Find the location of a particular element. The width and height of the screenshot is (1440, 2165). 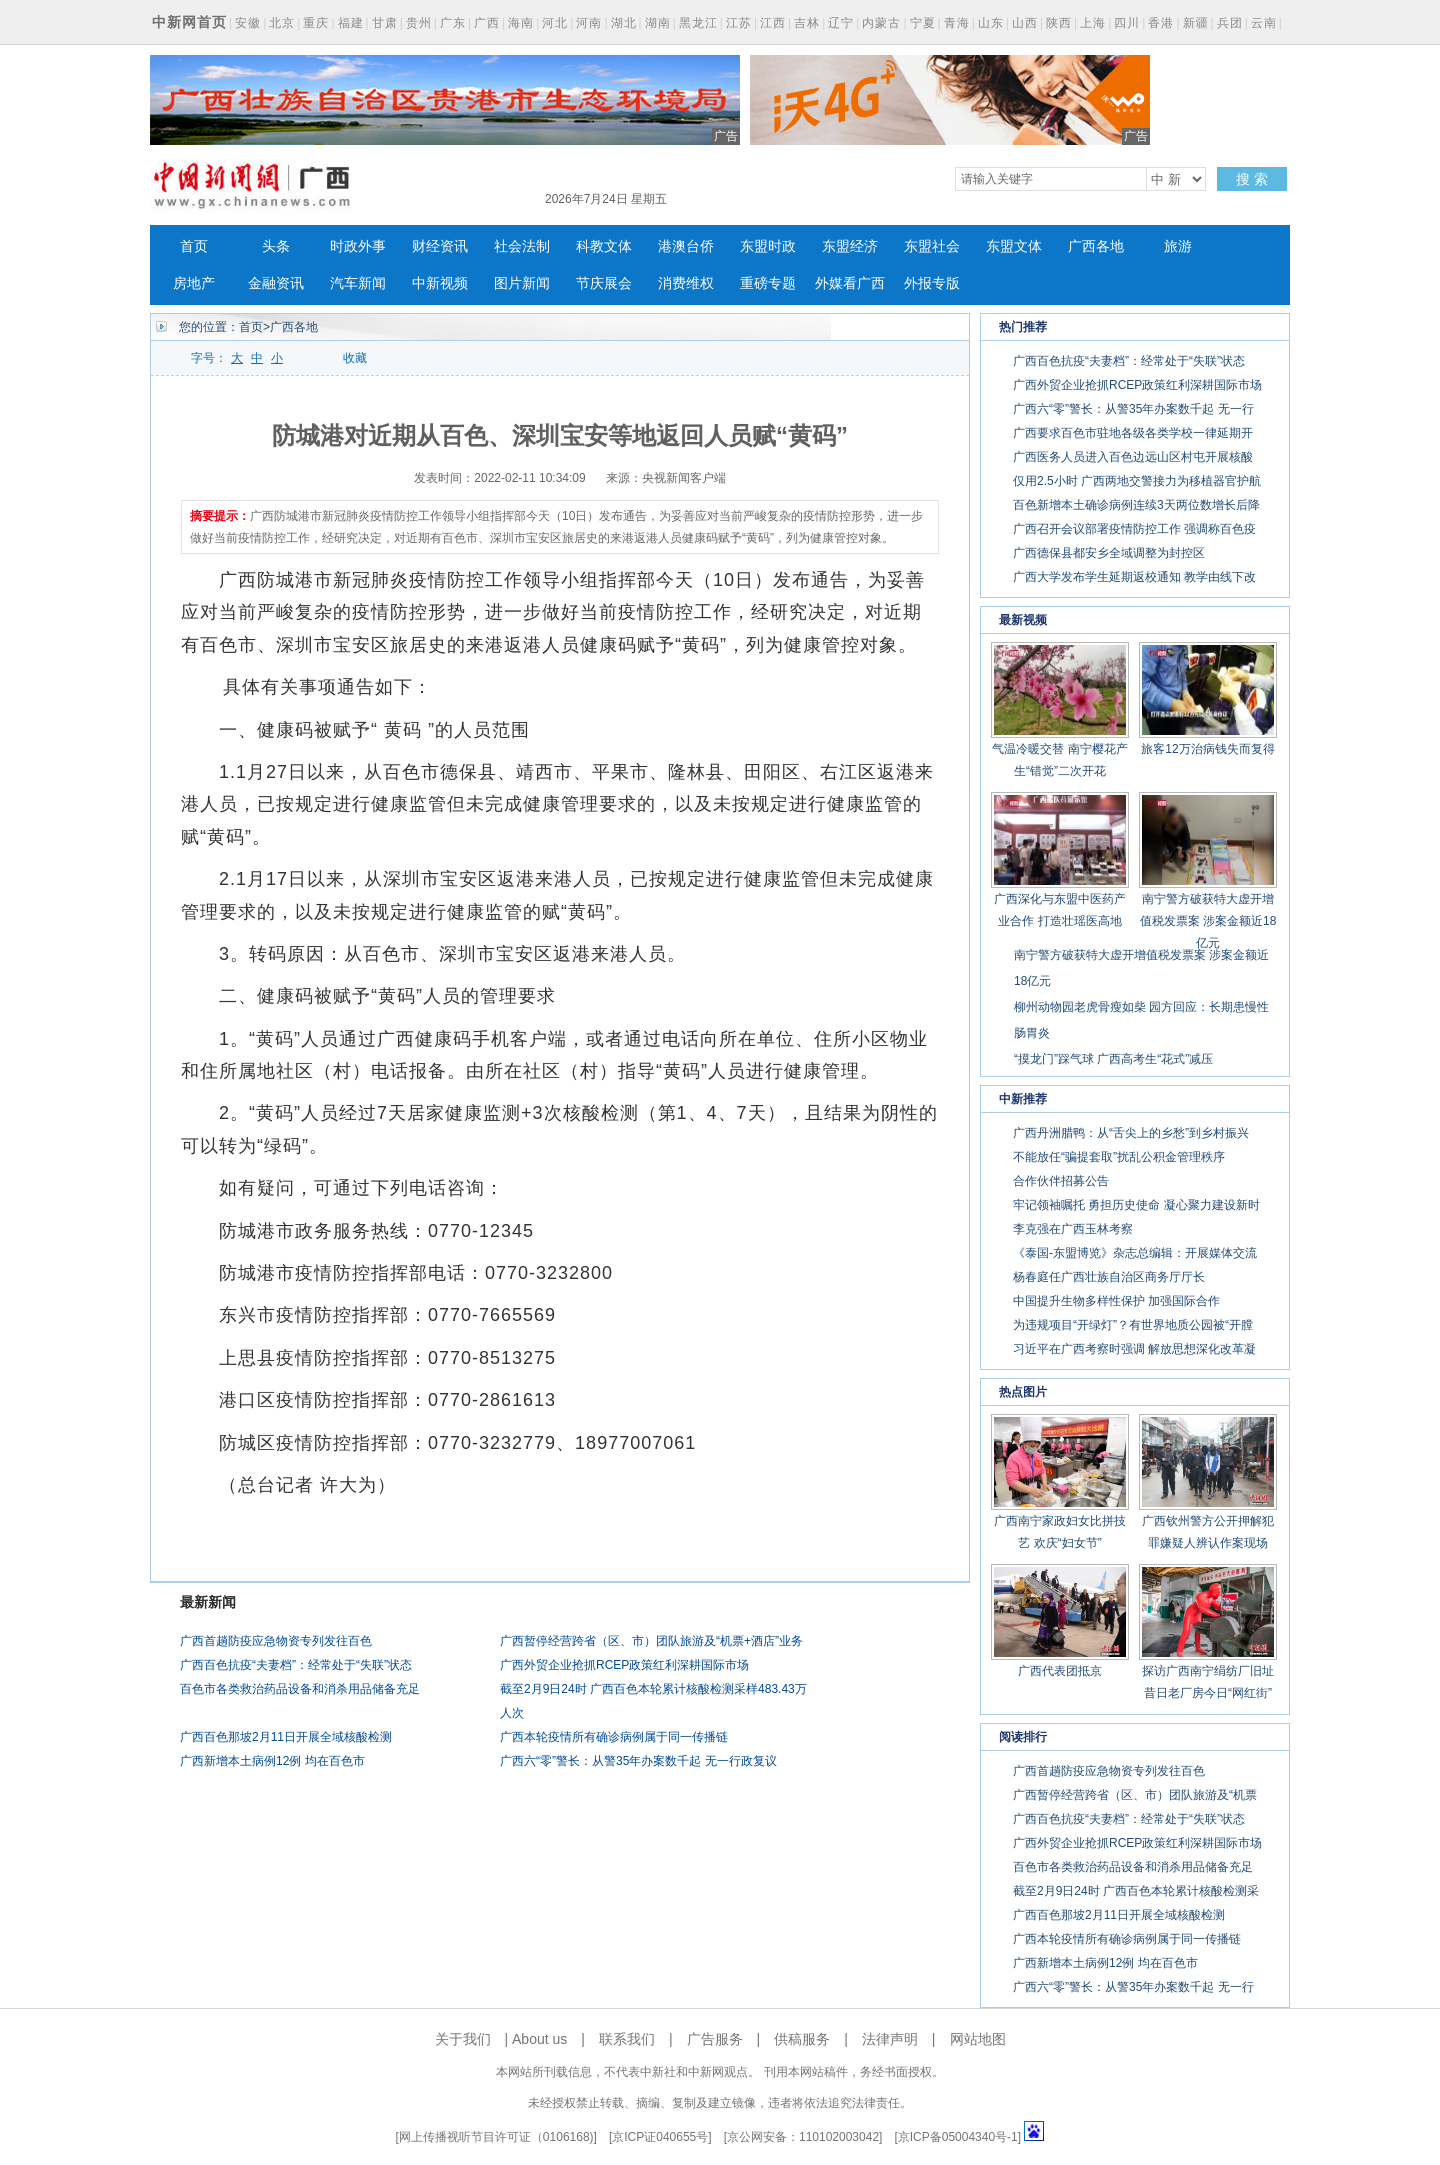

广西首趟防疫应急物资专列发往百色 is located at coordinates (276, 1641).